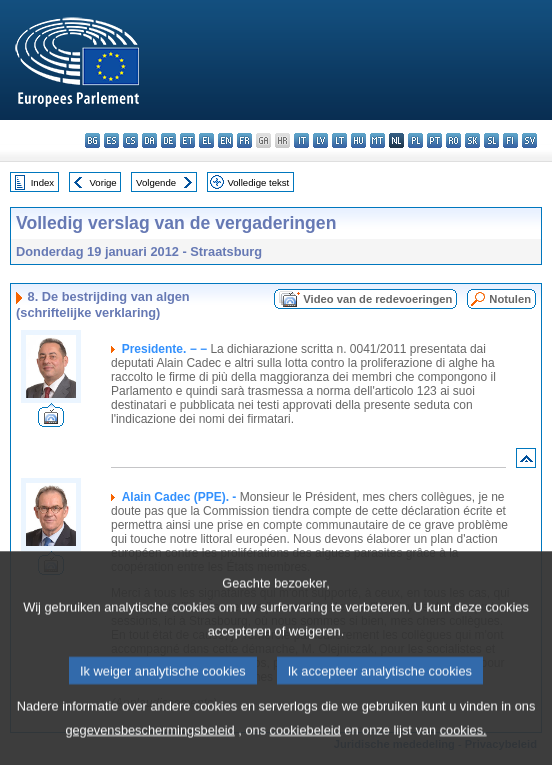 Image resolution: width=552 pixels, height=765 pixels. Describe the element at coordinates (339, 140) in the screenshot. I see `lt - lietuvių kalba` at that location.